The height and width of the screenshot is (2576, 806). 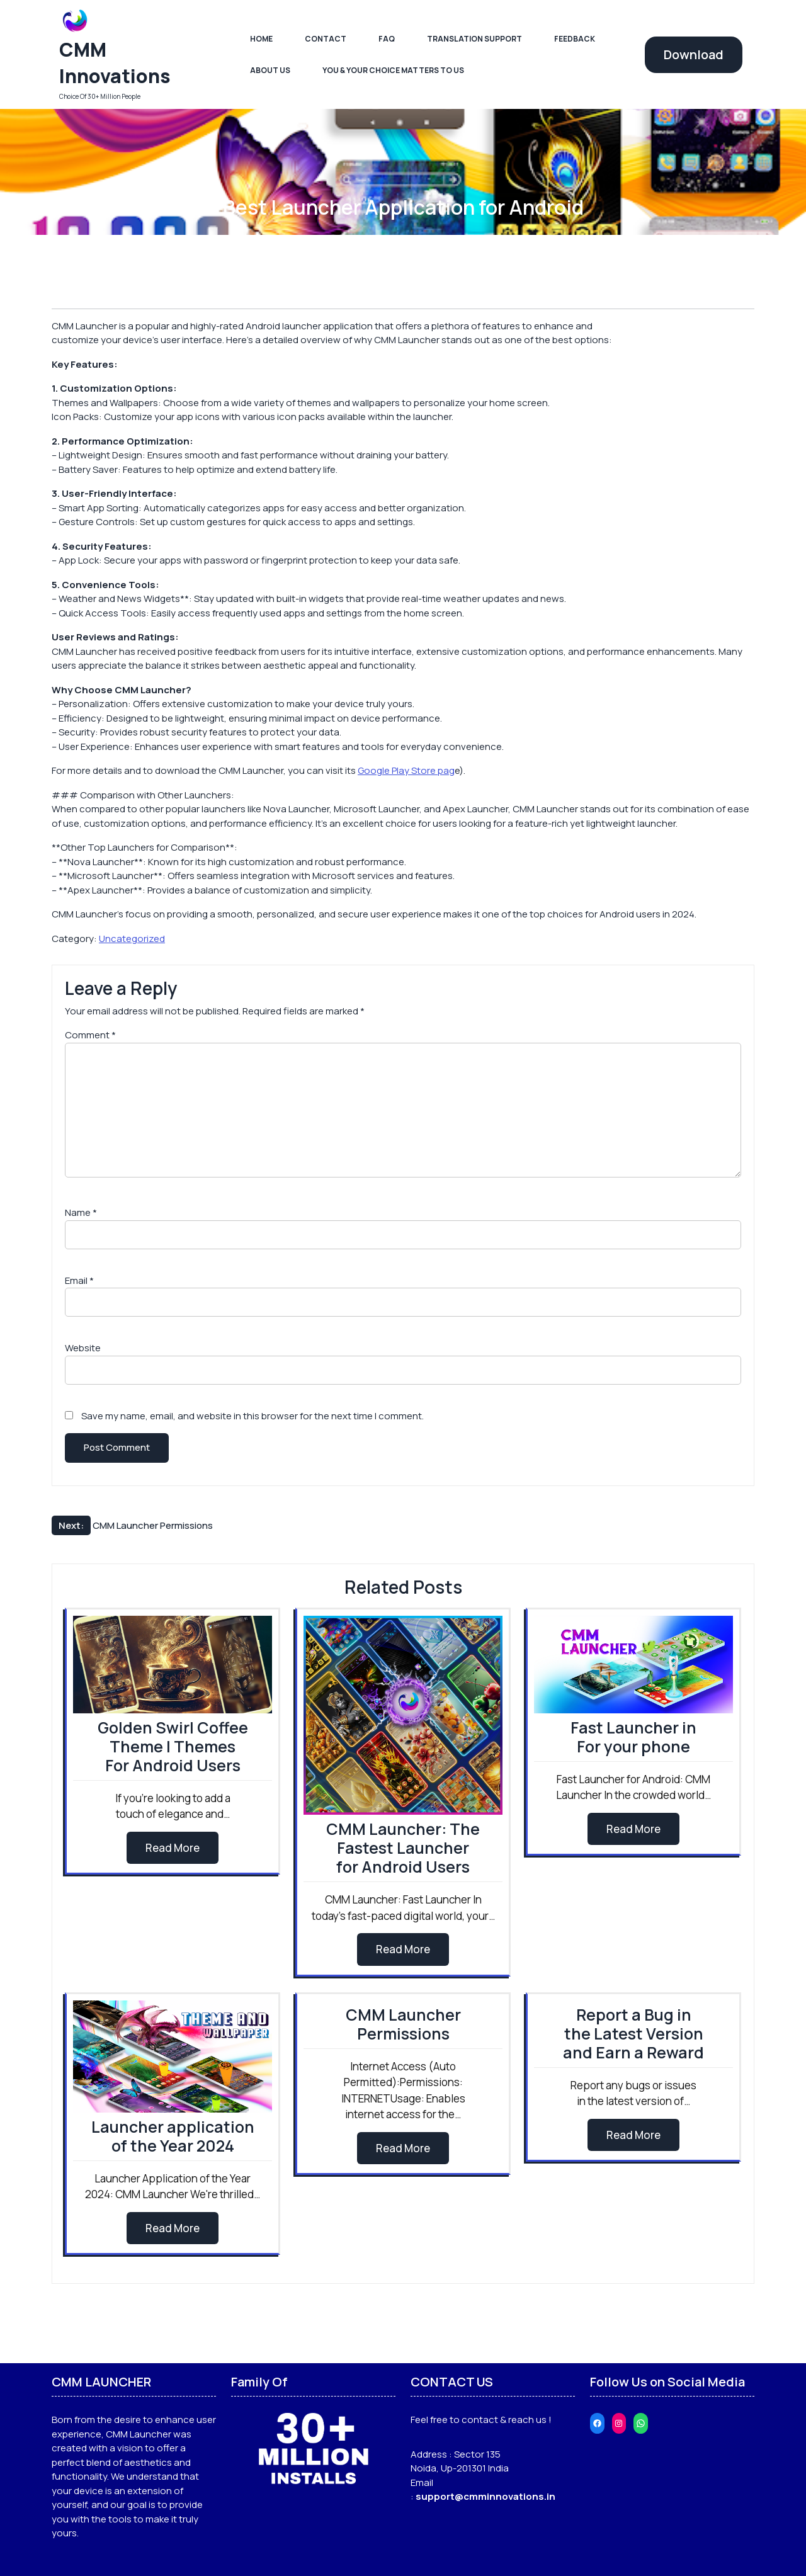 What do you see at coordinates (132, 938) in the screenshot?
I see `Uncategorized` at bounding box center [132, 938].